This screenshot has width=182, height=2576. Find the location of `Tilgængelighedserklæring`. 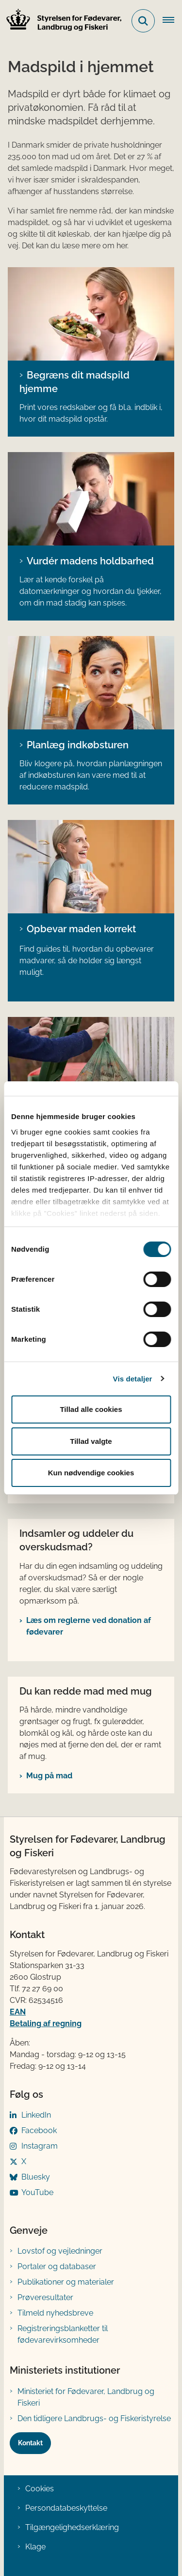

Tilgængelighedserklæring is located at coordinates (72, 2527).